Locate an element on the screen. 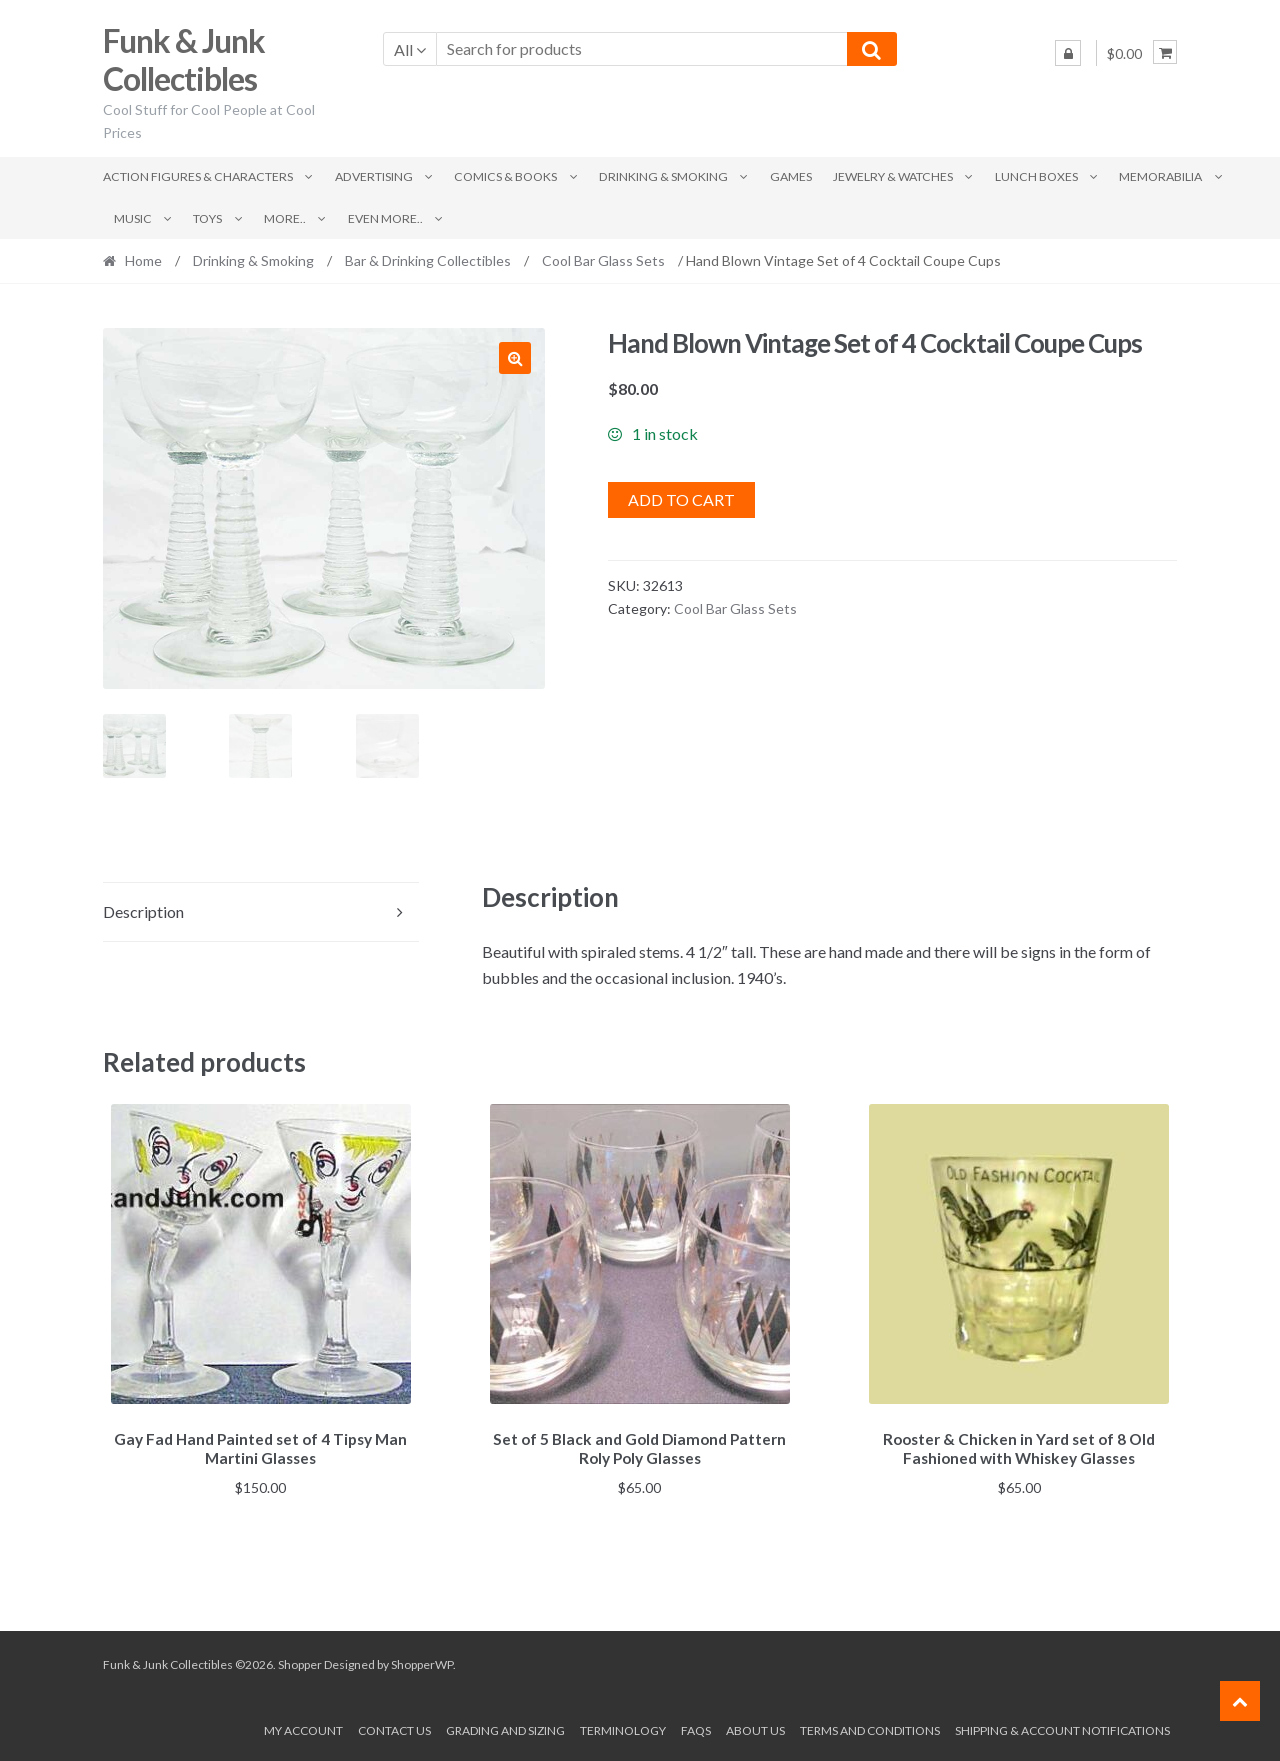  More.. is located at coordinates (285, 218).